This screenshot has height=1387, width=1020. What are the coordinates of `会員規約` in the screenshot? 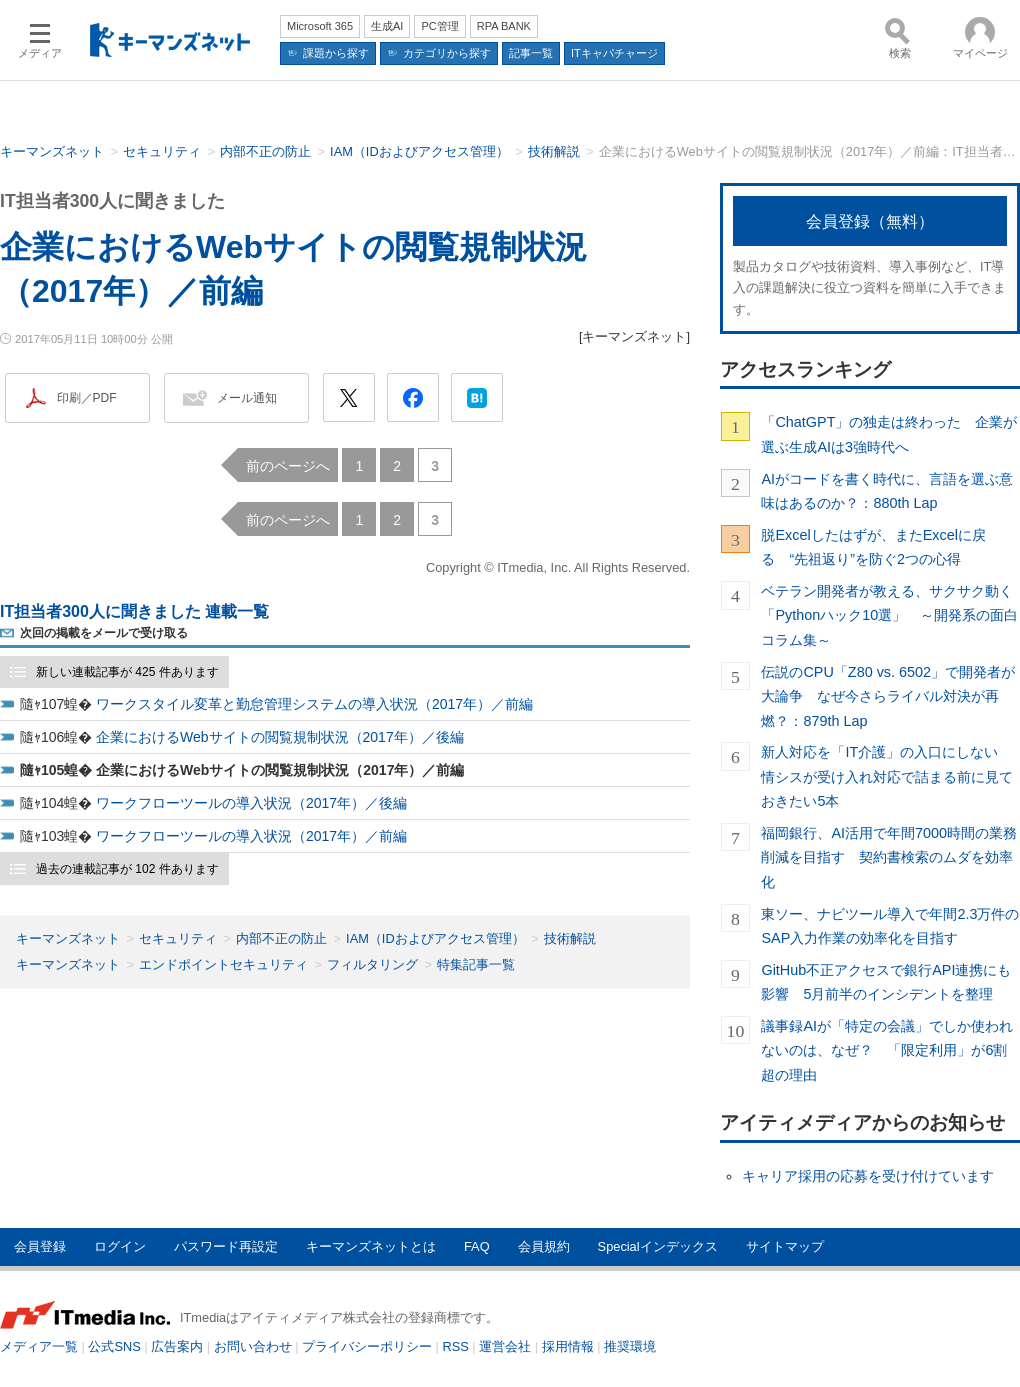 It's located at (544, 1246).